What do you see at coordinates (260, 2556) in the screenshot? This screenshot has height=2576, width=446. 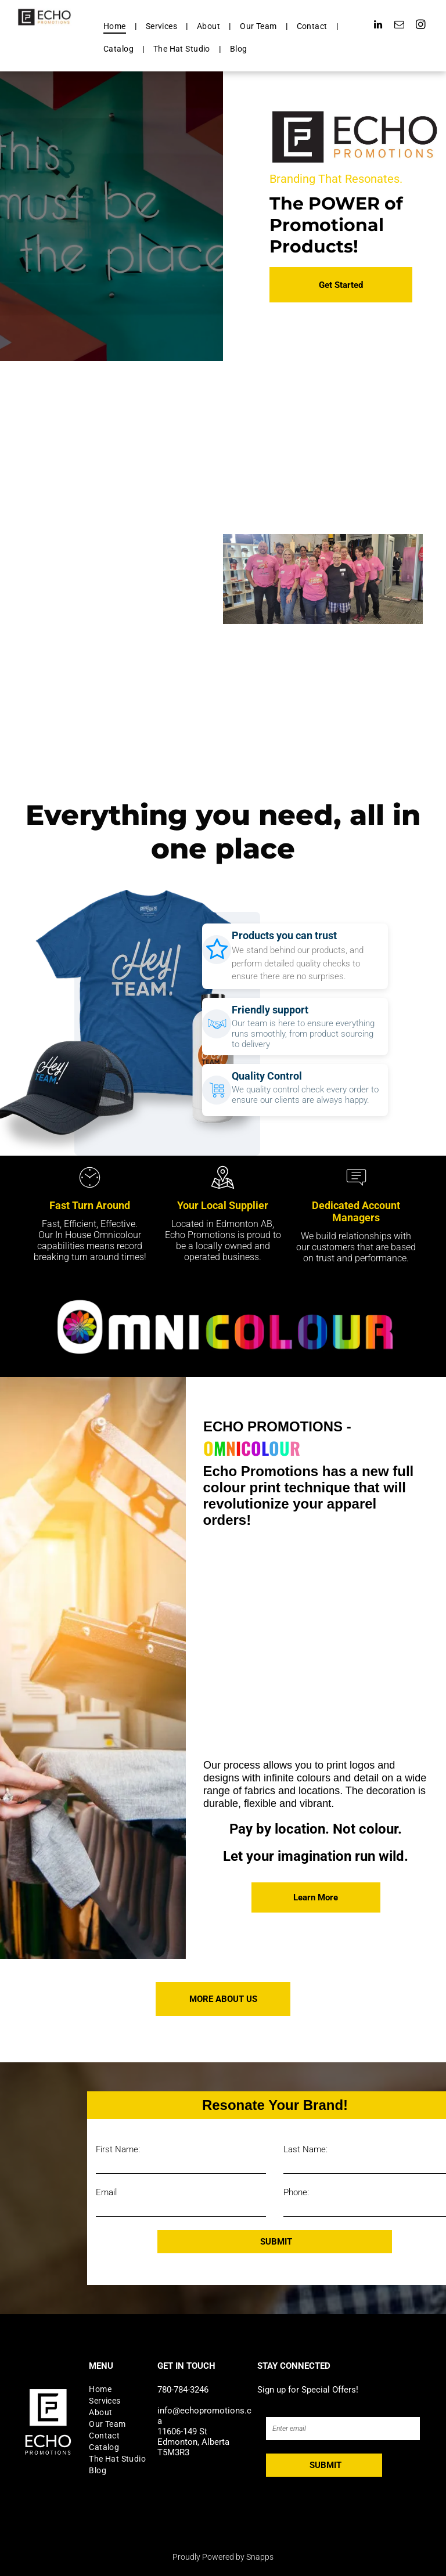 I see `Snapps` at bounding box center [260, 2556].